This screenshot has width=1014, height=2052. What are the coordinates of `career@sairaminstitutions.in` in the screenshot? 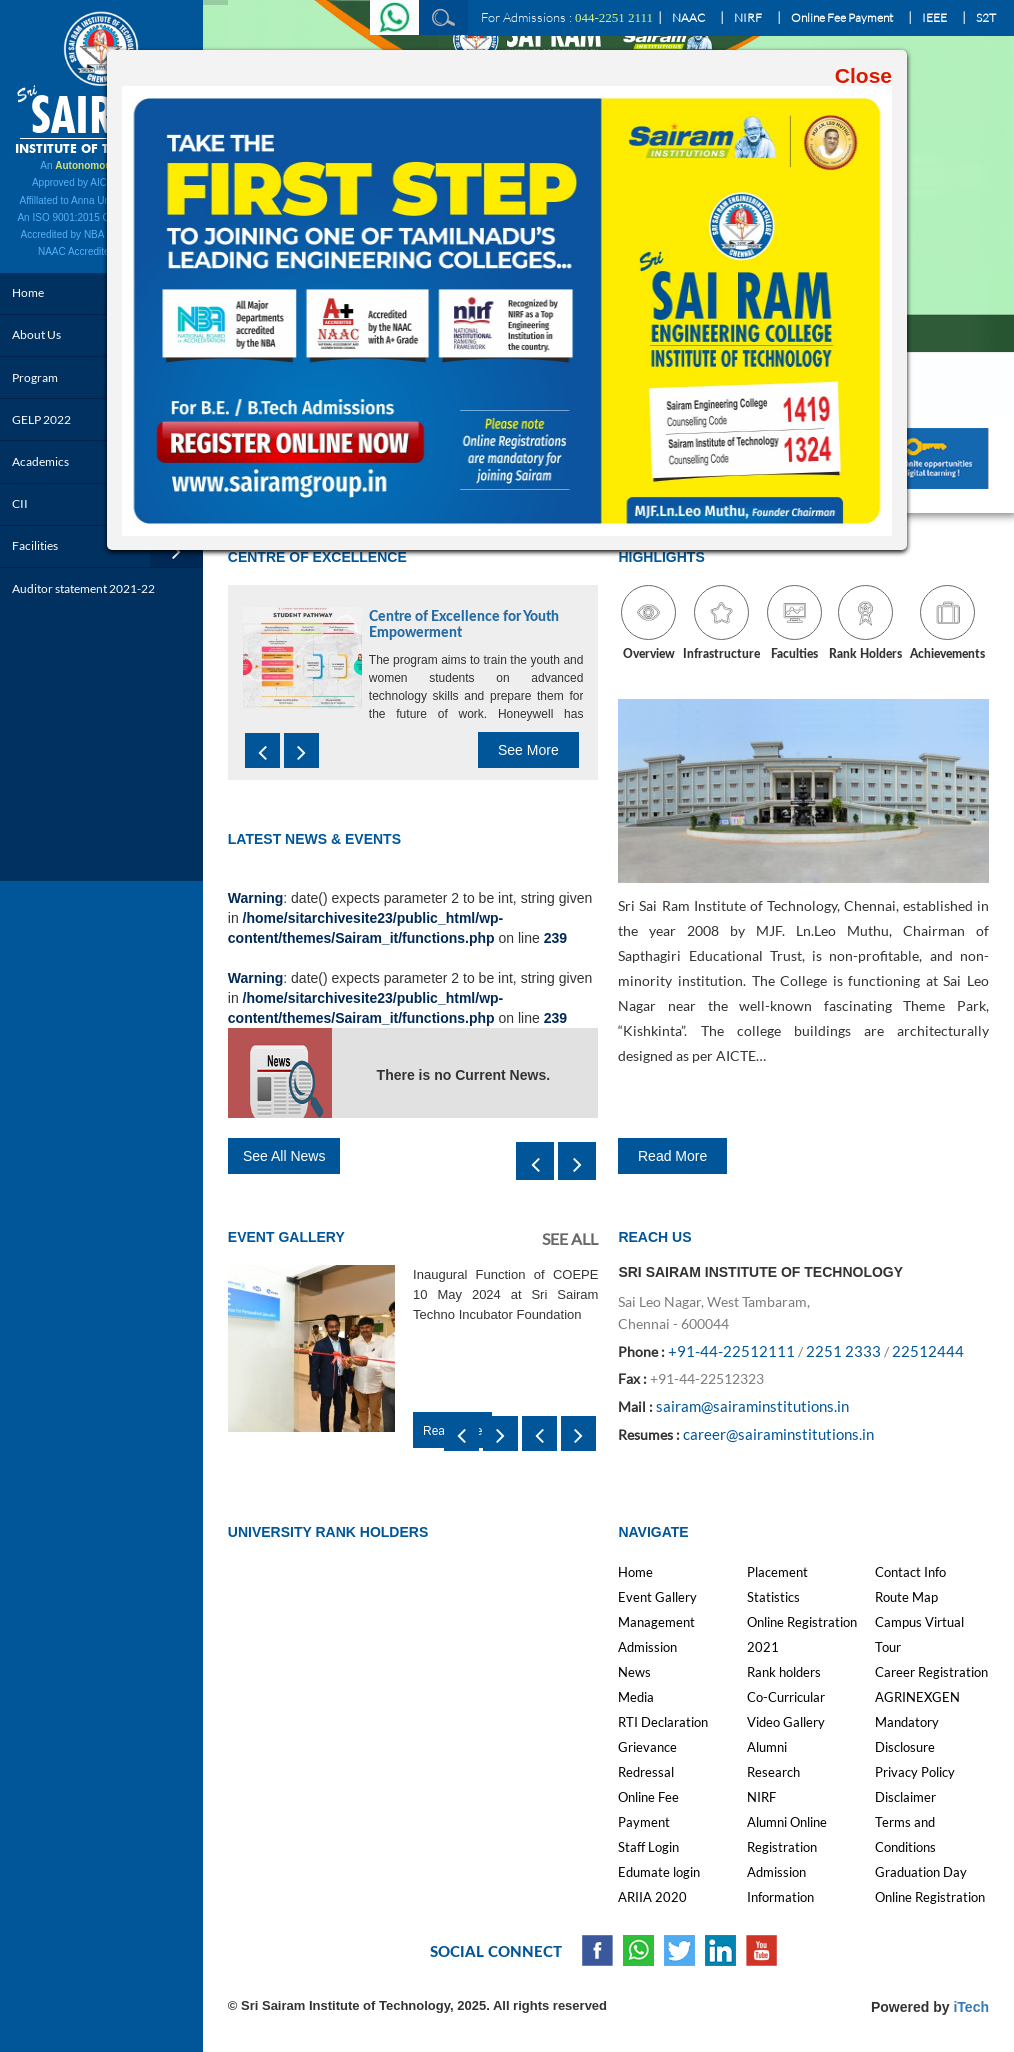 It's located at (778, 1434).